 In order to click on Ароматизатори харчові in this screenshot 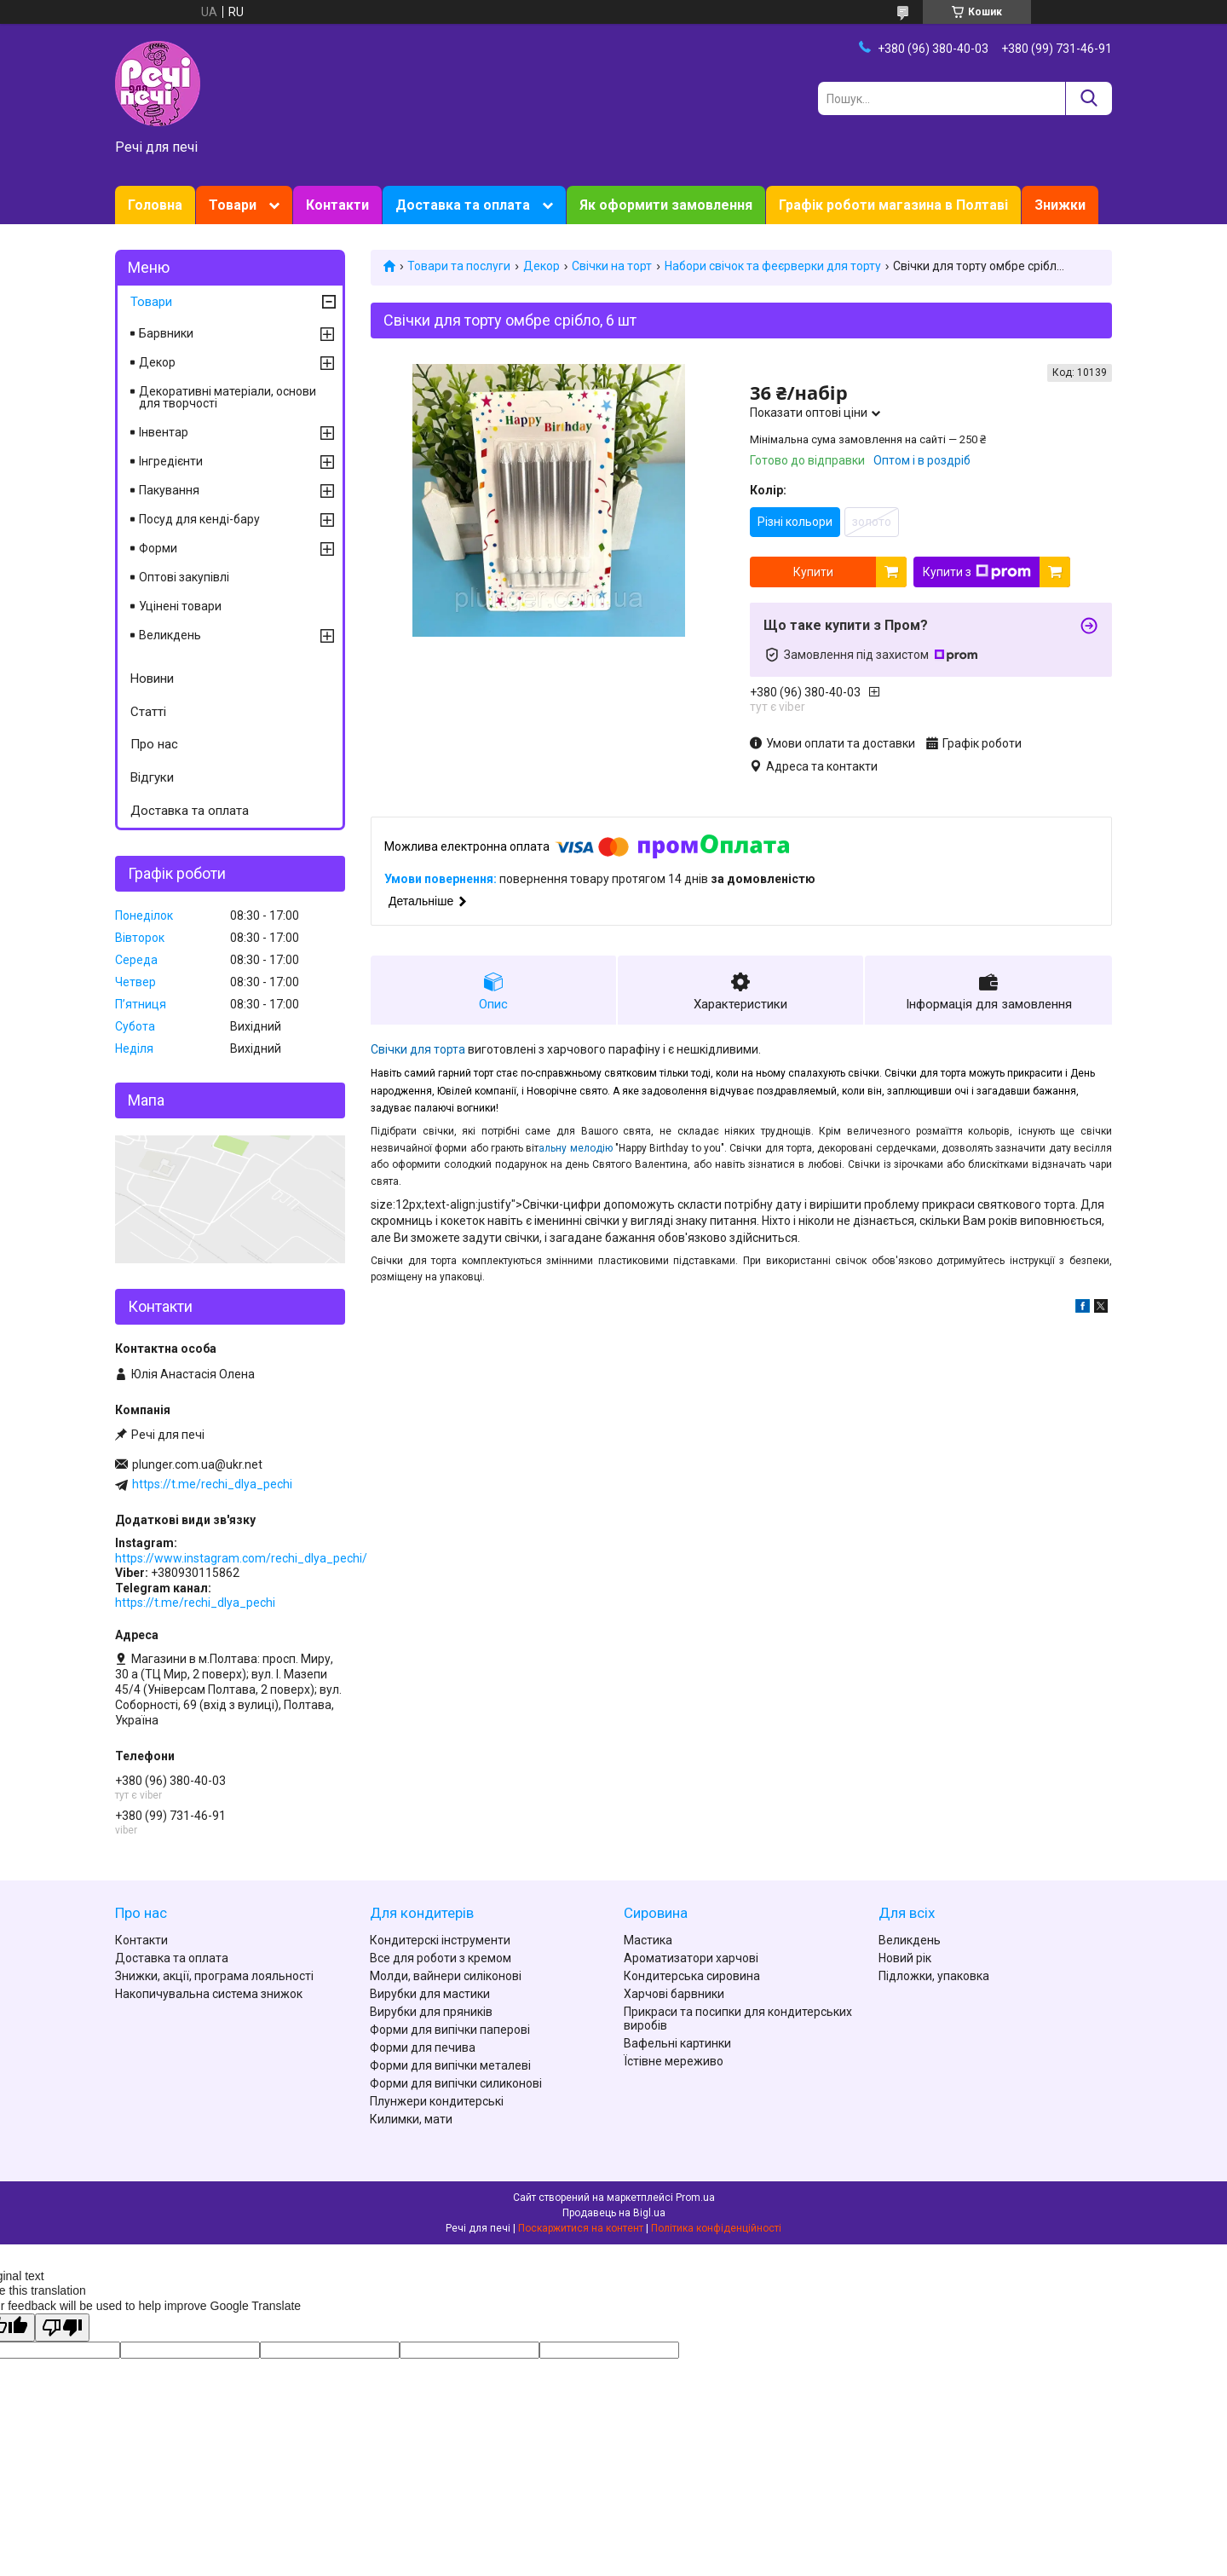, I will do `click(691, 1958)`.